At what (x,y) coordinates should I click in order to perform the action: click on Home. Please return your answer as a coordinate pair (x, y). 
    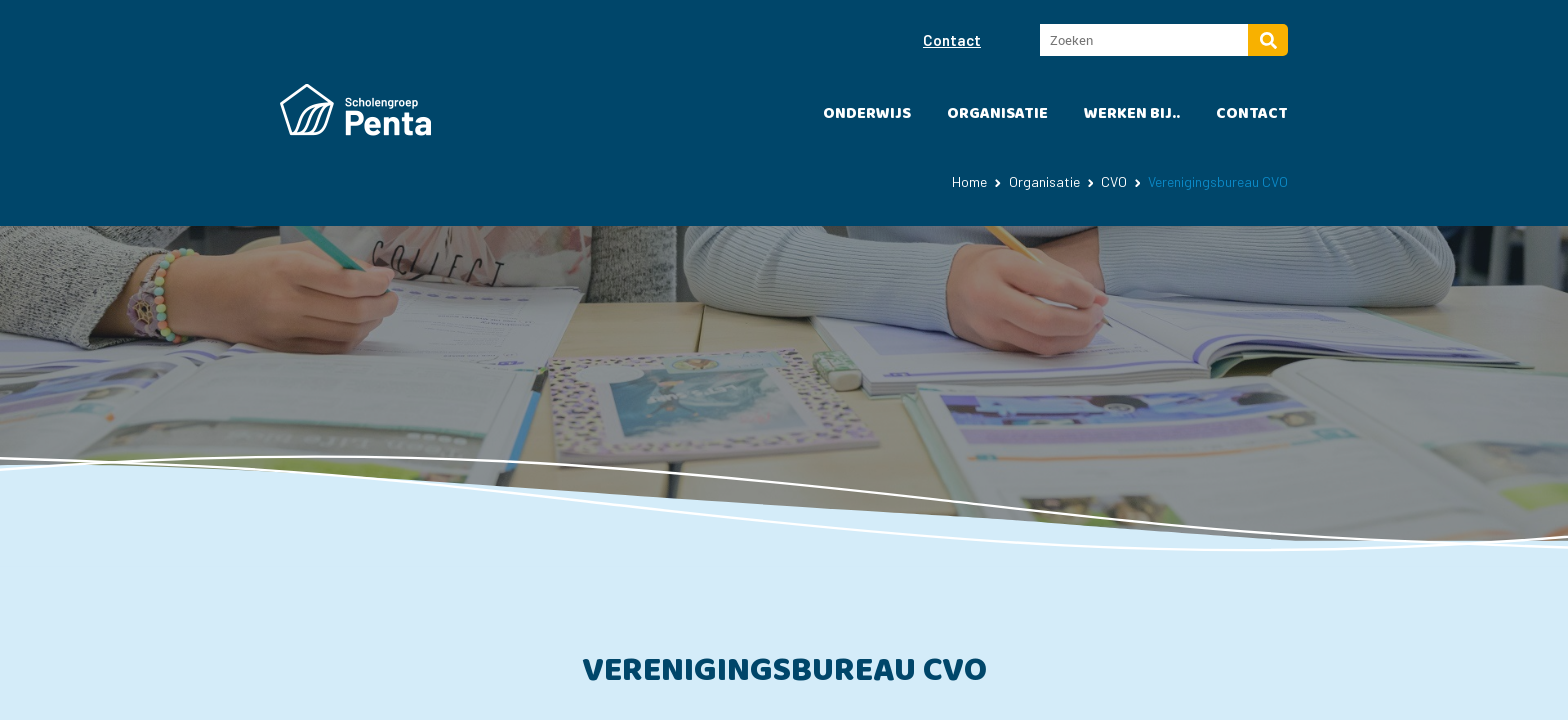
    Looking at the image, I should click on (969, 181).